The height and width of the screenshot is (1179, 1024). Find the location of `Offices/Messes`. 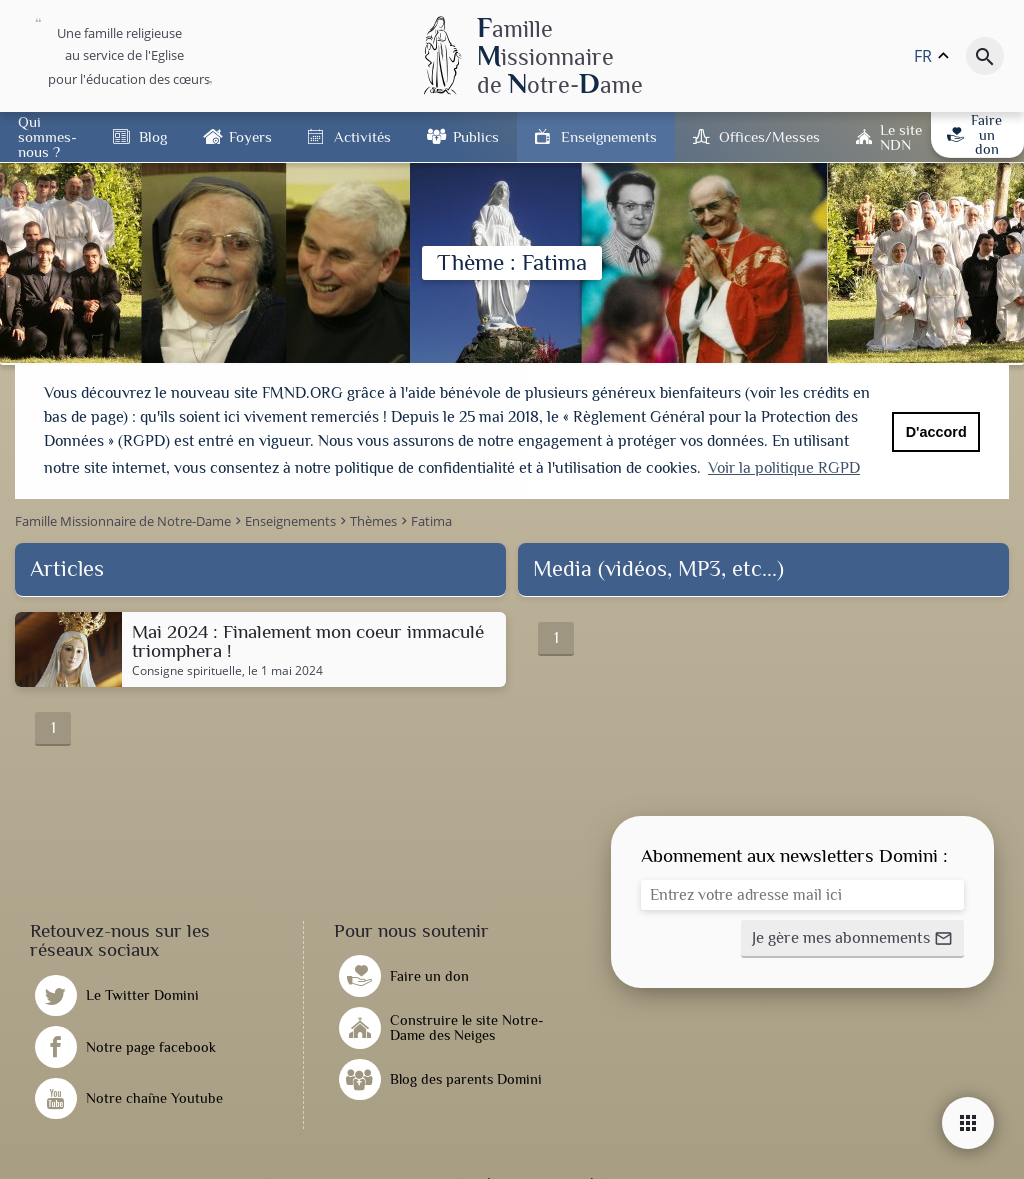

Offices/Messes is located at coordinates (769, 136).